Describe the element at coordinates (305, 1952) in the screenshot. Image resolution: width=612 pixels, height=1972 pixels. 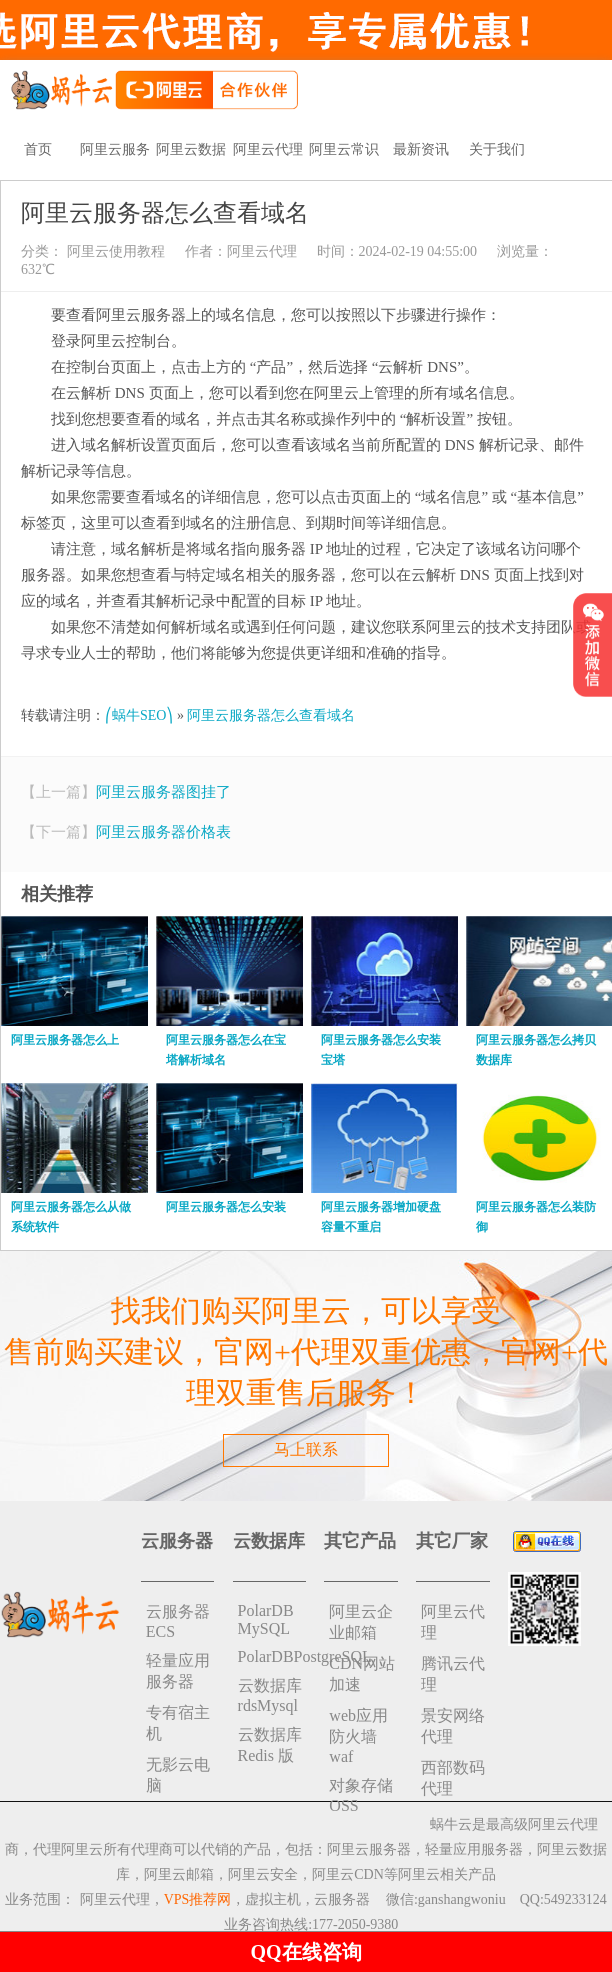
I see `QQ在线咨询` at that location.